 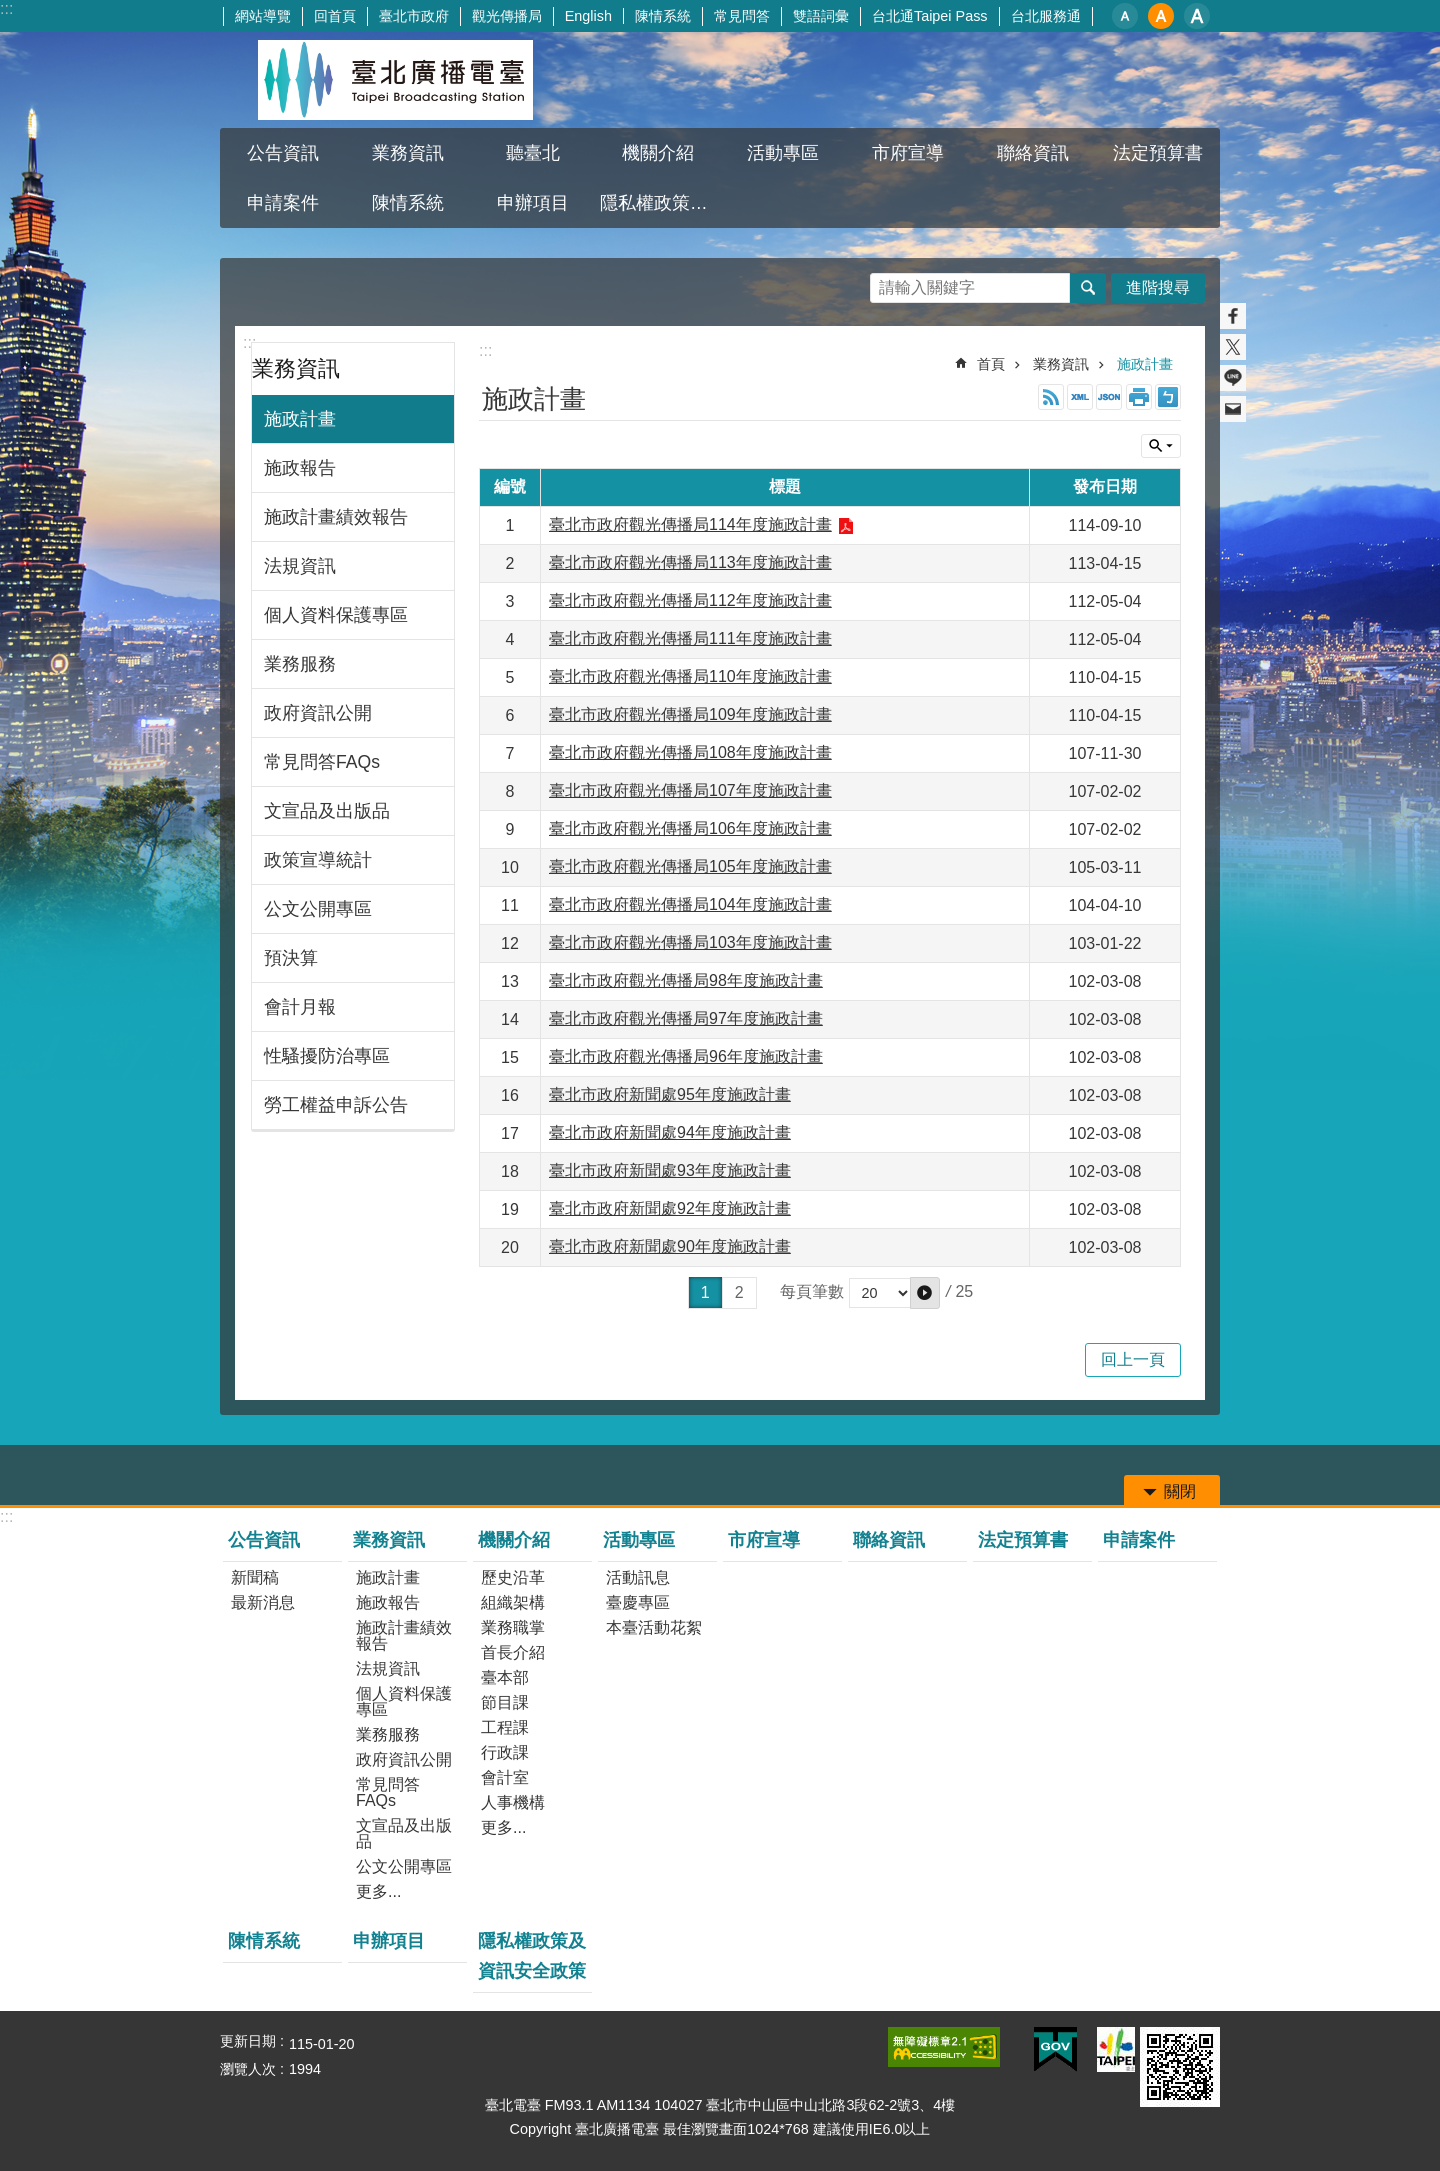 I want to click on 臺本部, so click(x=505, y=1677).